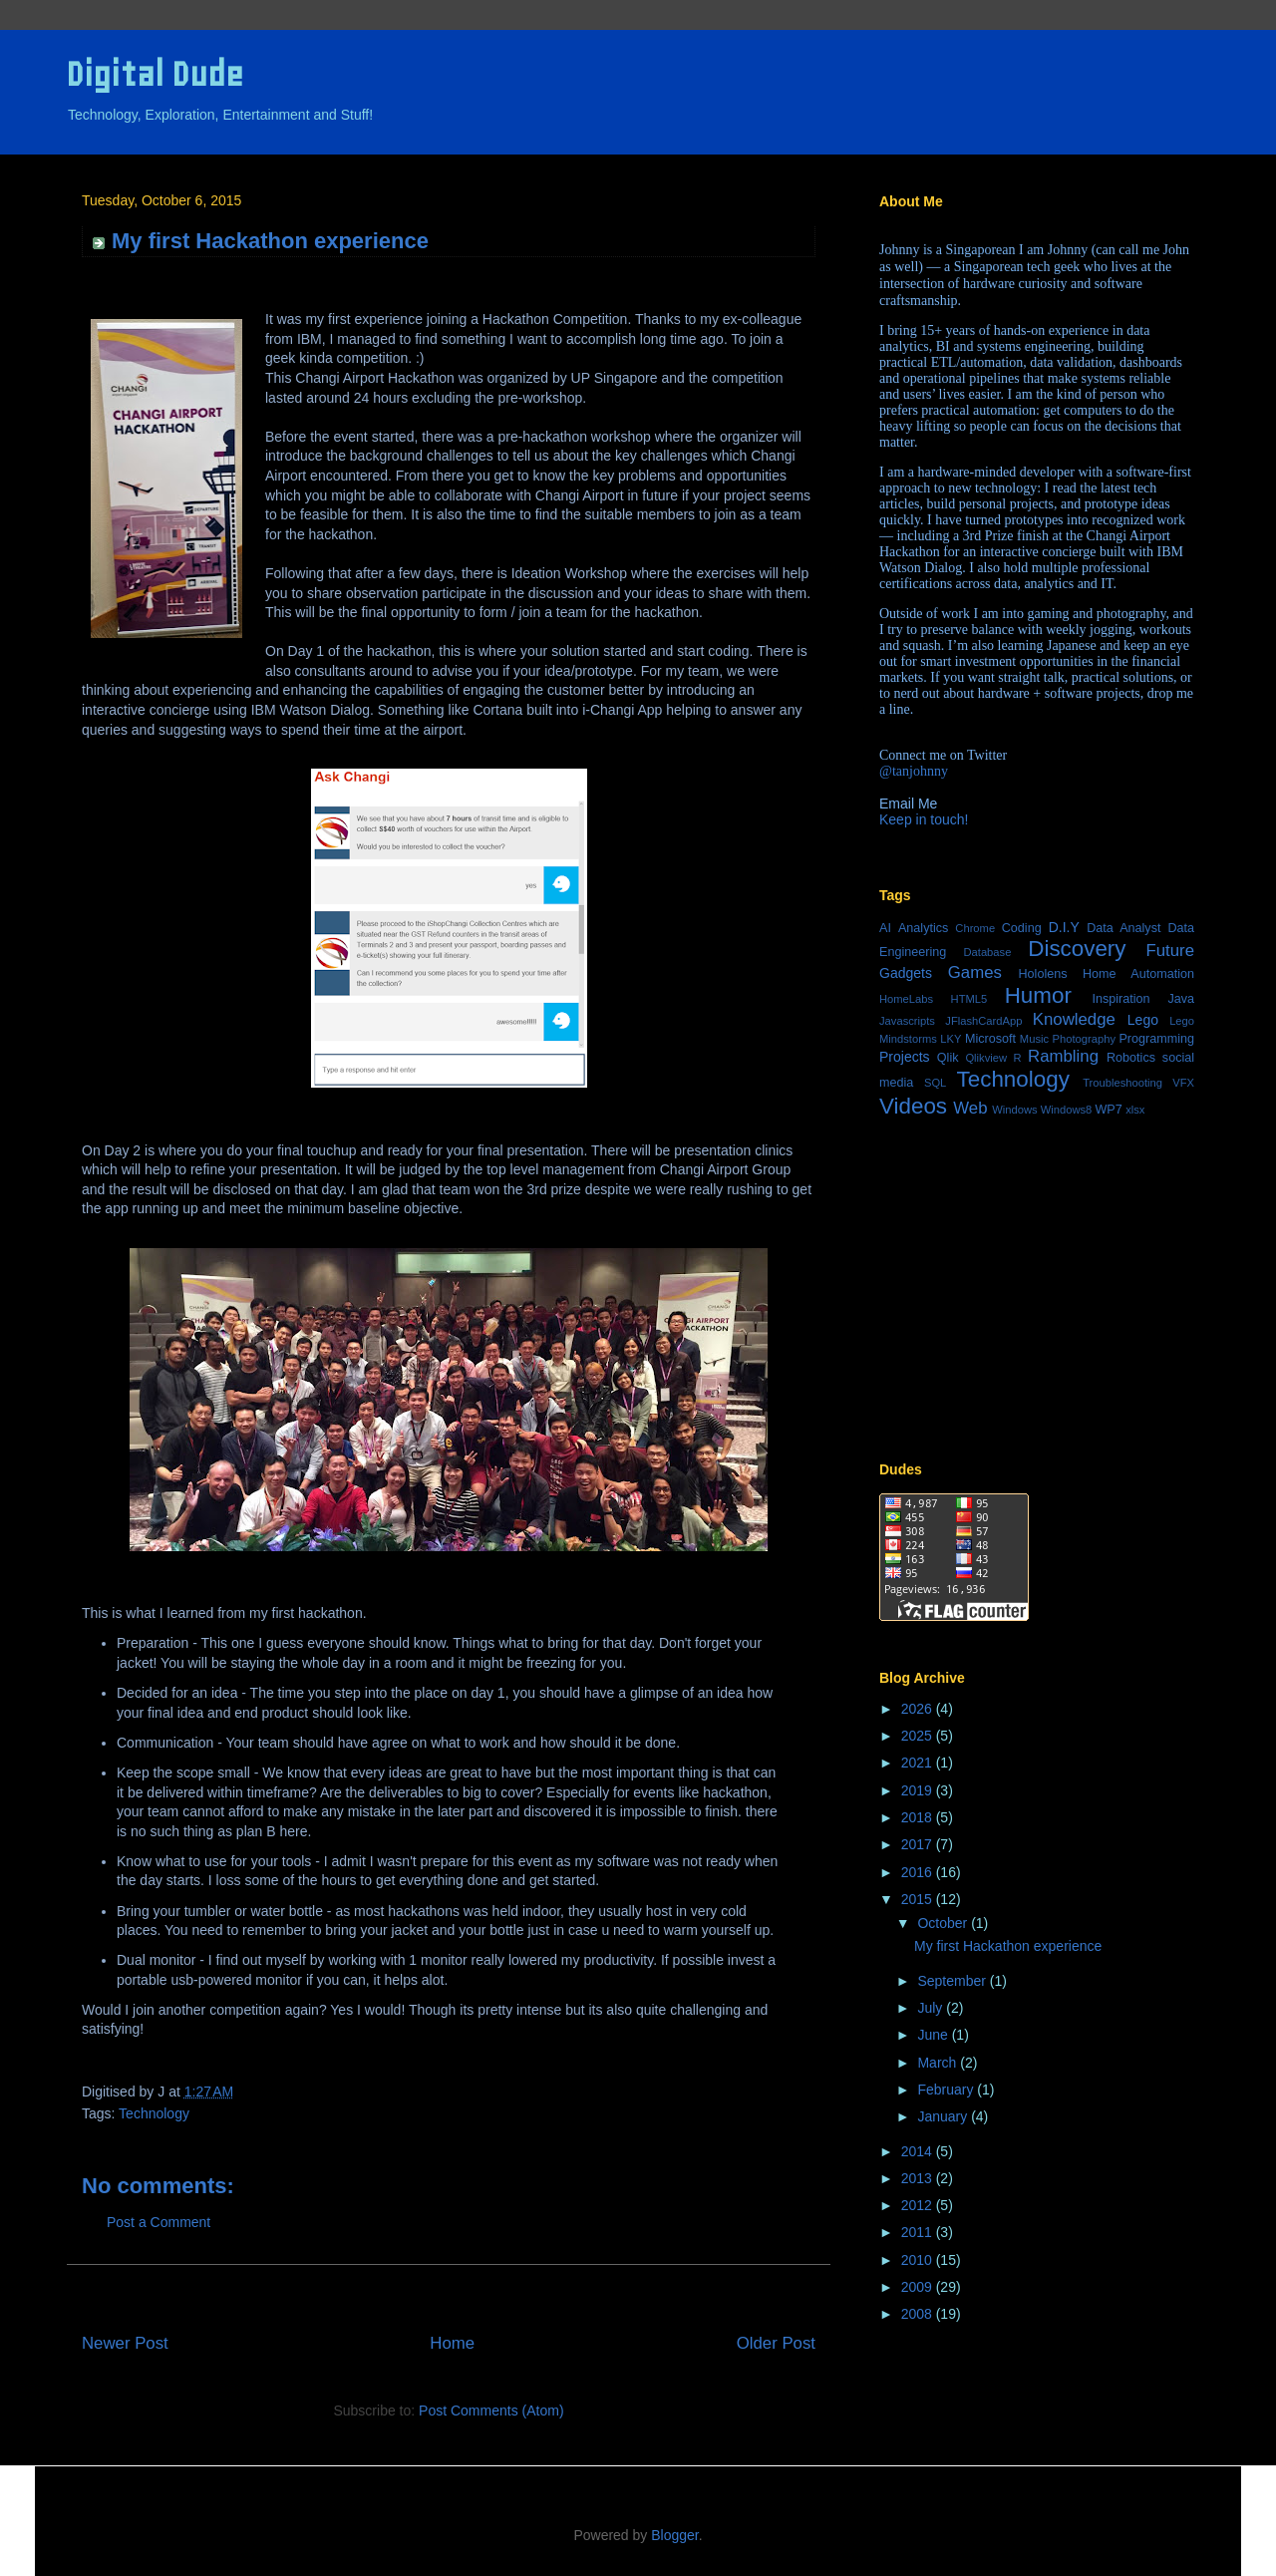 Image resolution: width=1276 pixels, height=2576 pixels. What do you see at coordinates (125, 2343) in the screenshot?
I see `Newer Post` at bounding box center [125, 2343].